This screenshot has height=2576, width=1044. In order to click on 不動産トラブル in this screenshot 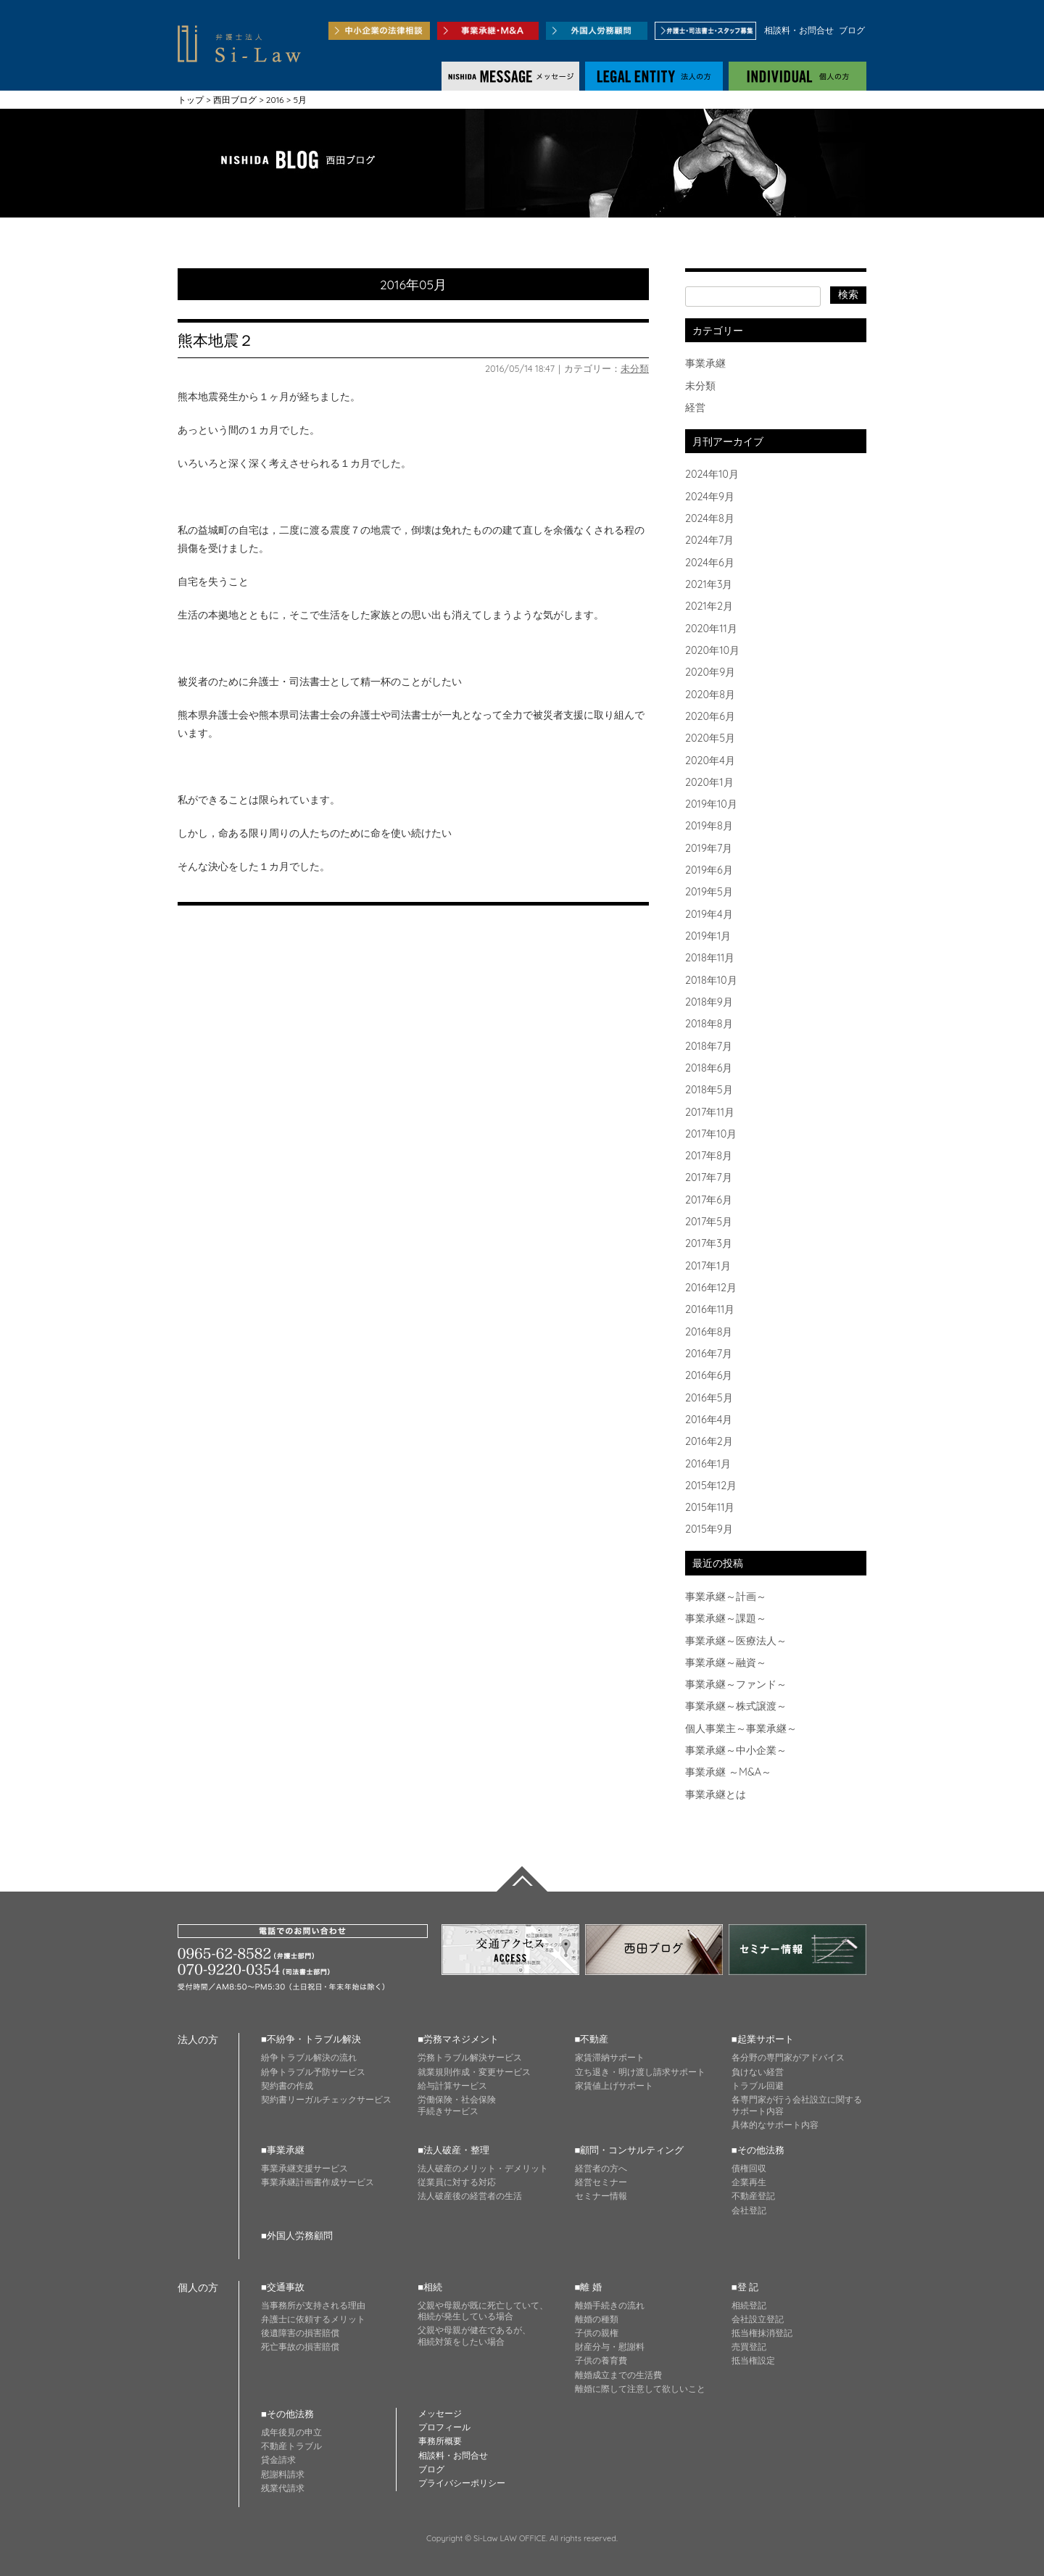, I will do `click(291, 2445)`.